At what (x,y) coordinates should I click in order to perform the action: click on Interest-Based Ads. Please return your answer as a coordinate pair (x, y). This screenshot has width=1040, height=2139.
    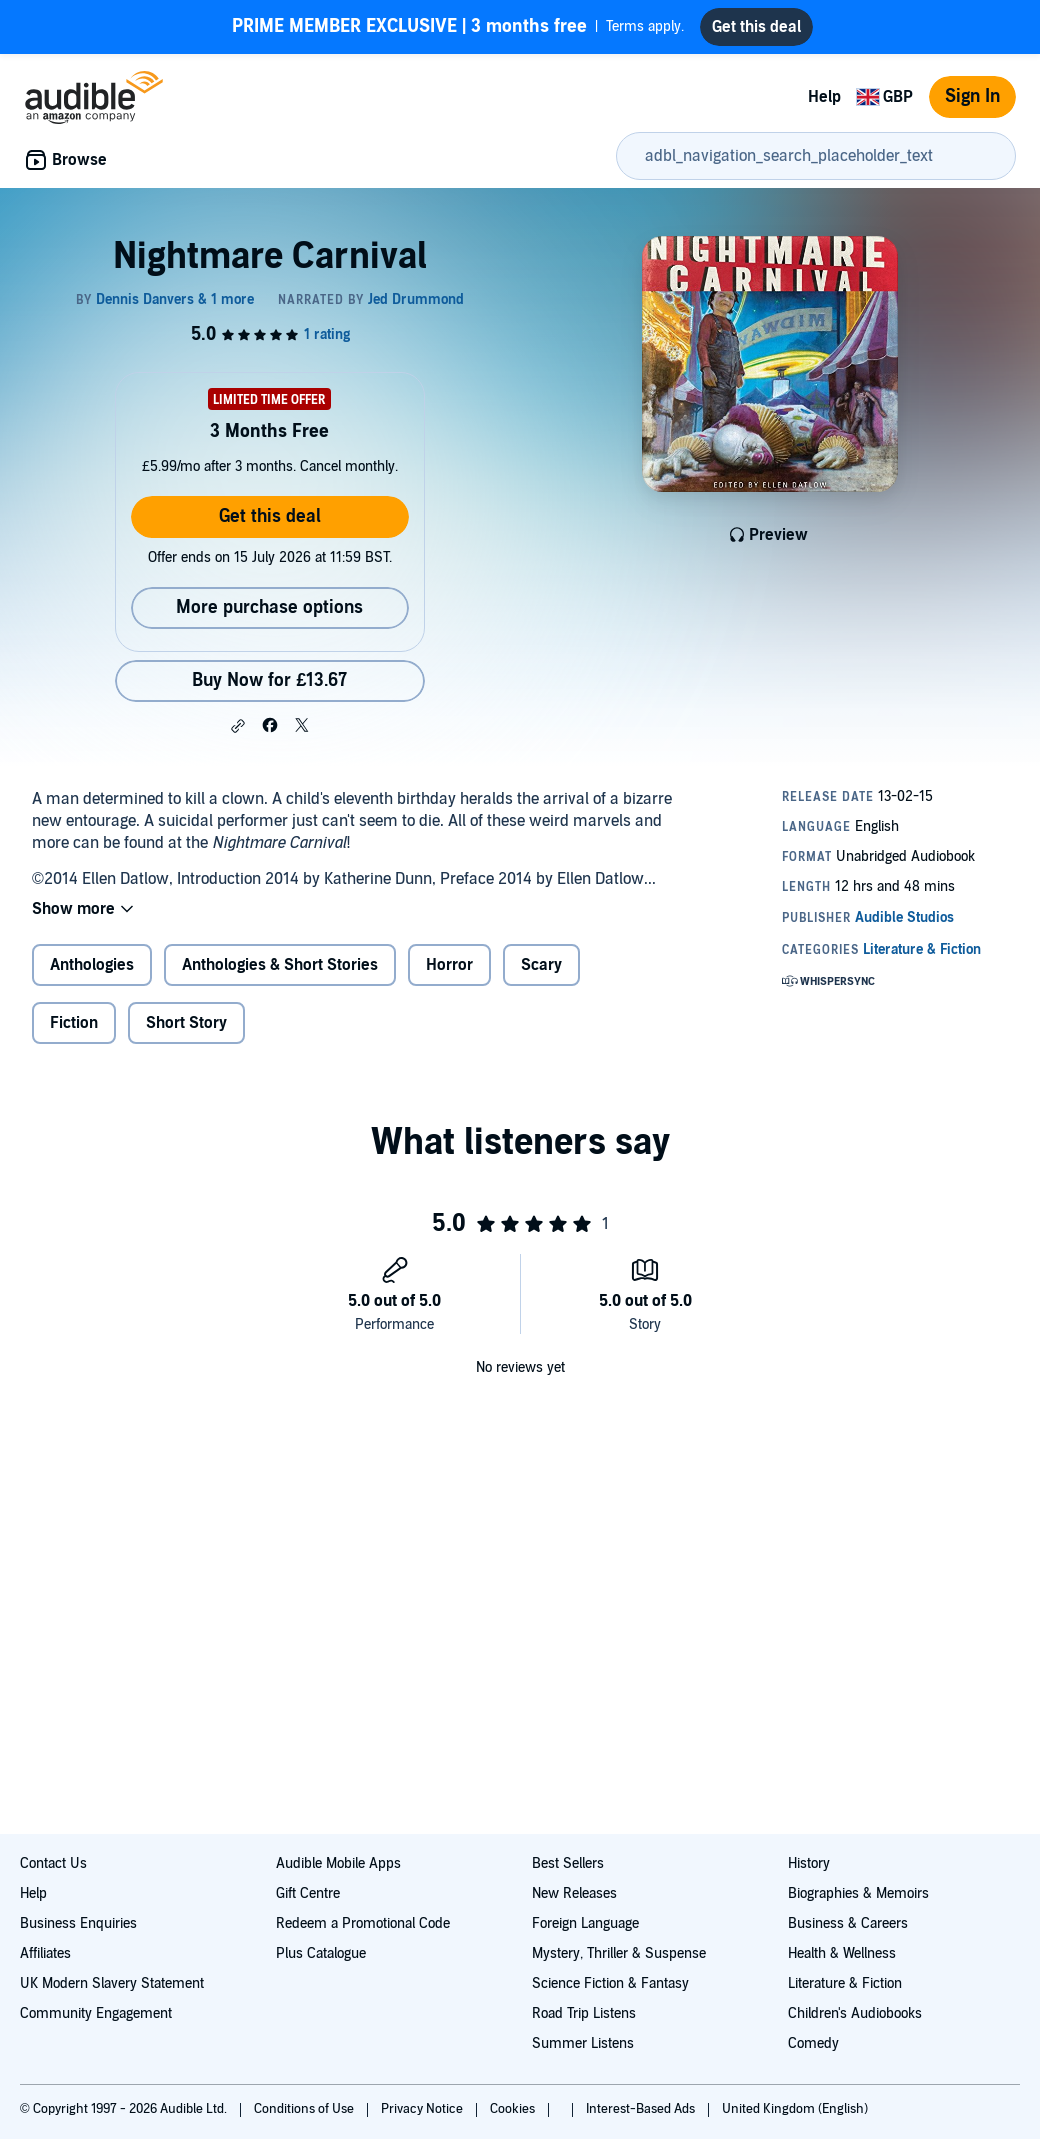
    Looking at the image, I should click on (642, 2109).